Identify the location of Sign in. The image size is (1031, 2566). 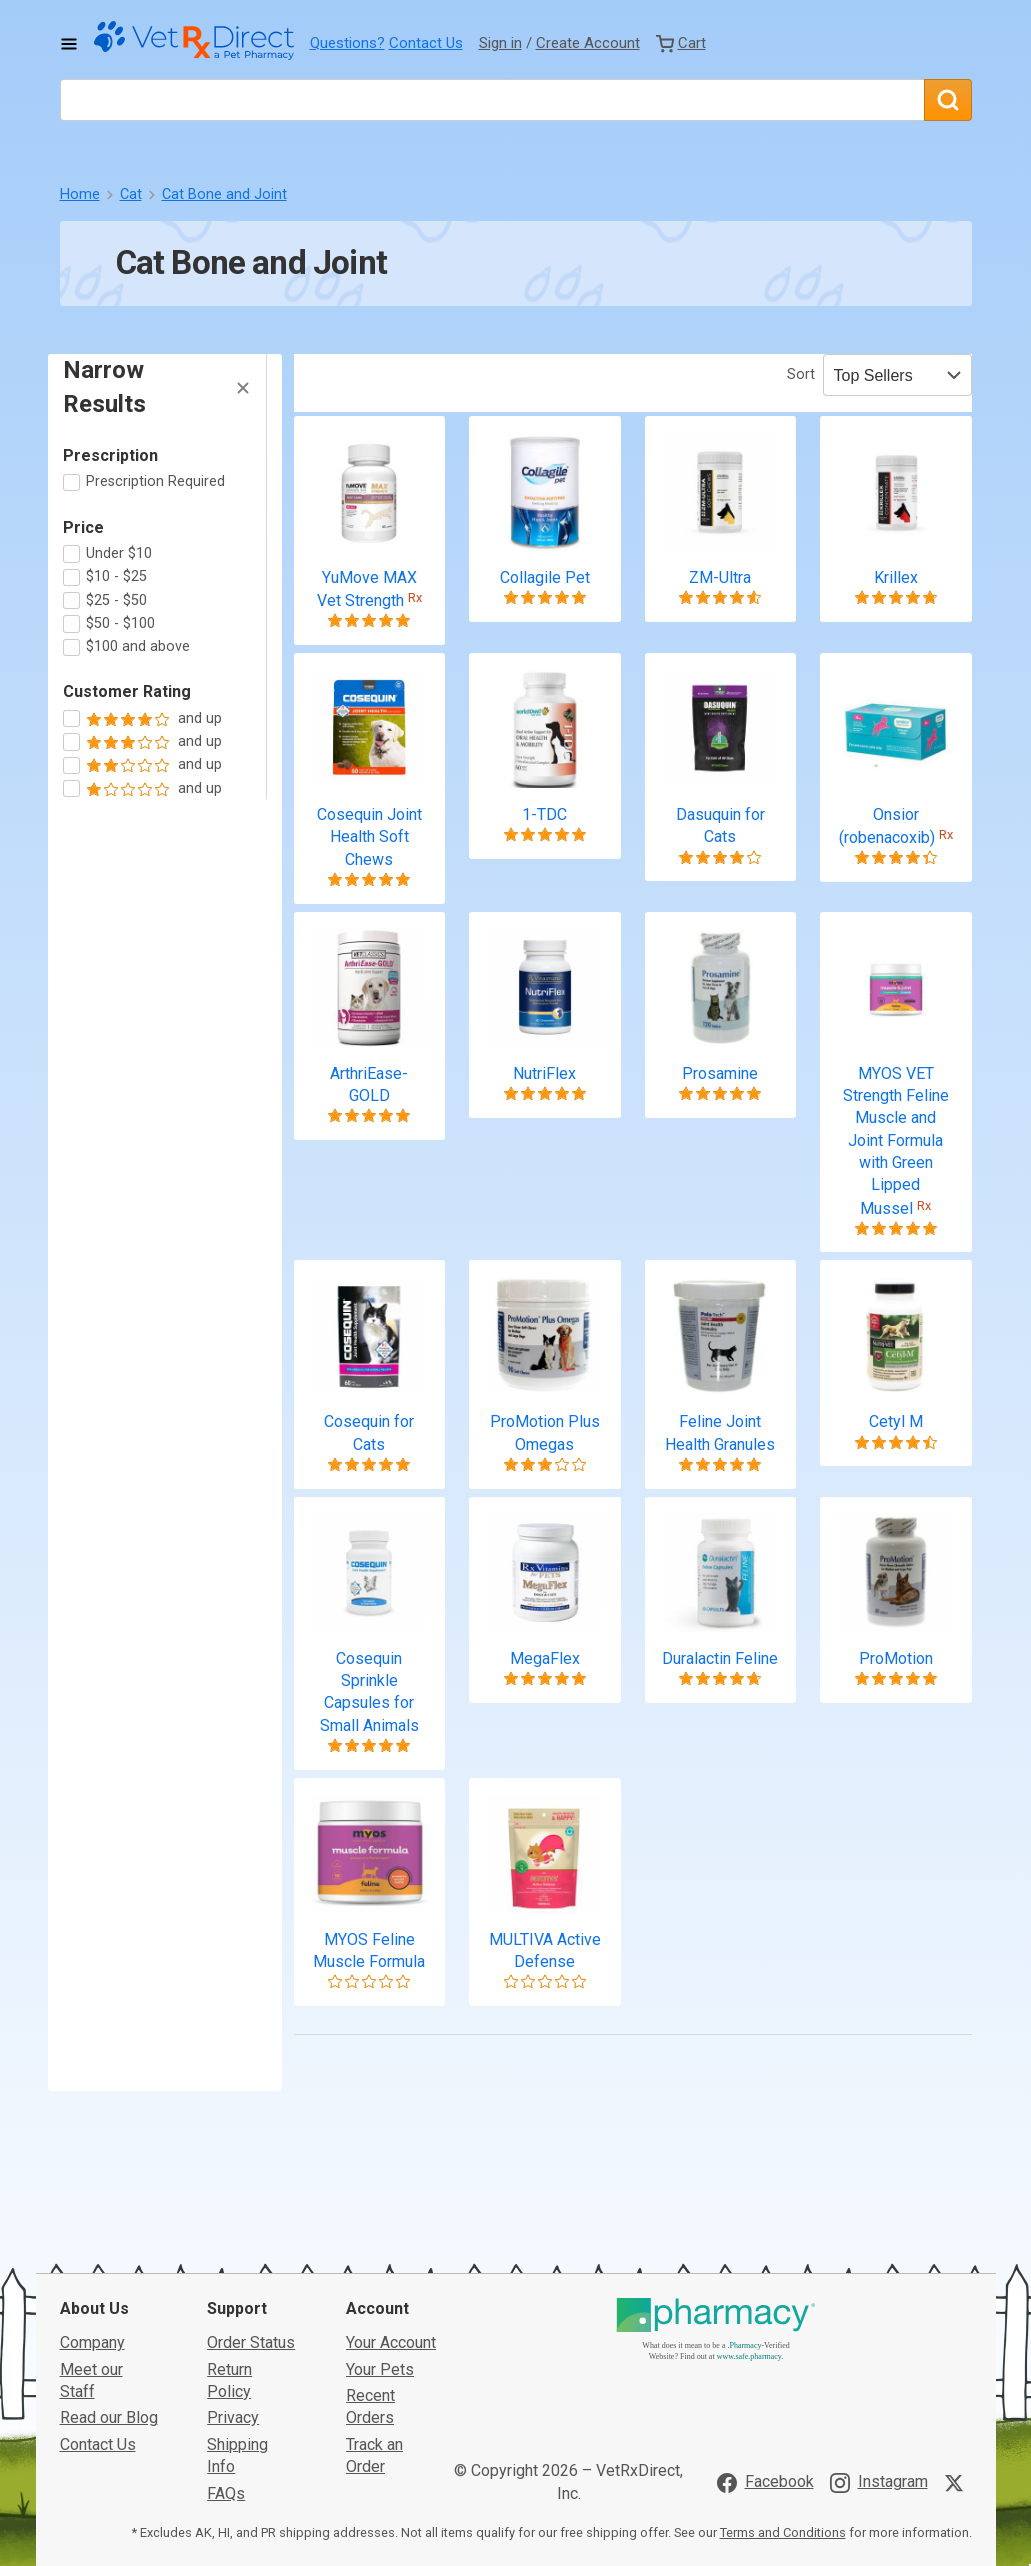
(500, 43).